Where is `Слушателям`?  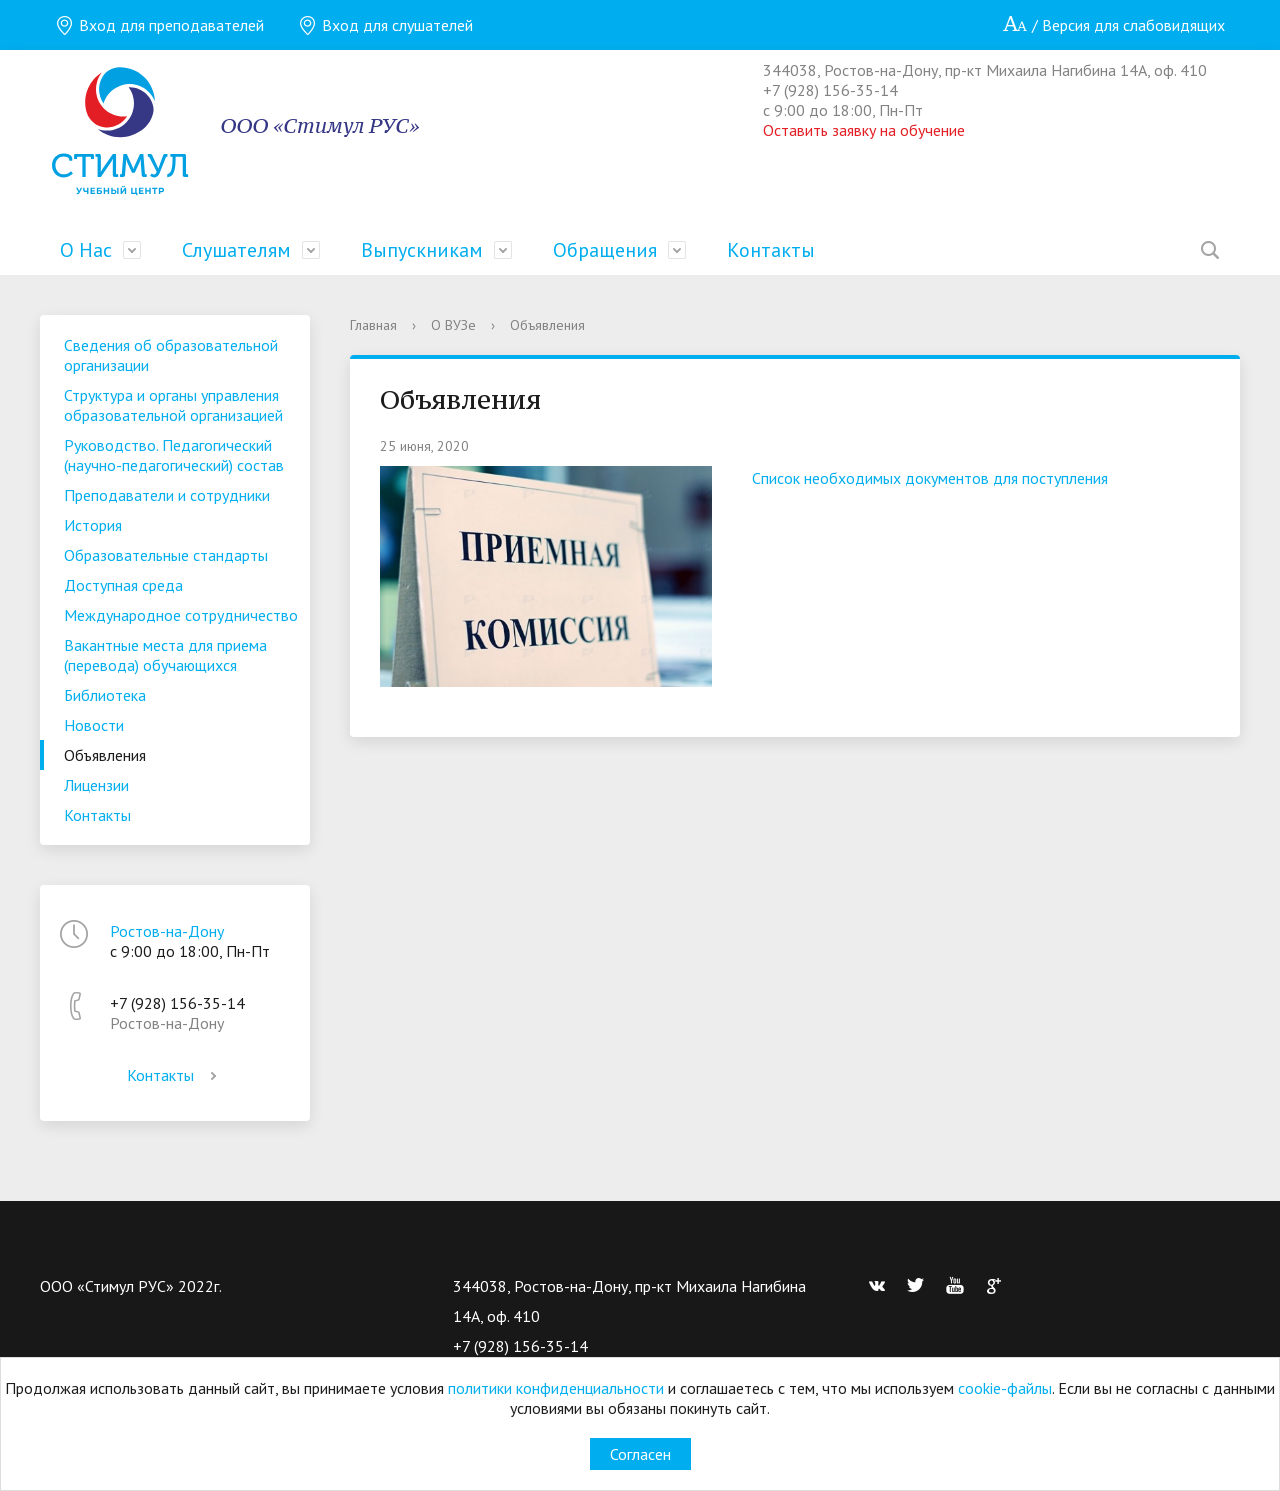
Слушателям is located at coordinates (236, 250).